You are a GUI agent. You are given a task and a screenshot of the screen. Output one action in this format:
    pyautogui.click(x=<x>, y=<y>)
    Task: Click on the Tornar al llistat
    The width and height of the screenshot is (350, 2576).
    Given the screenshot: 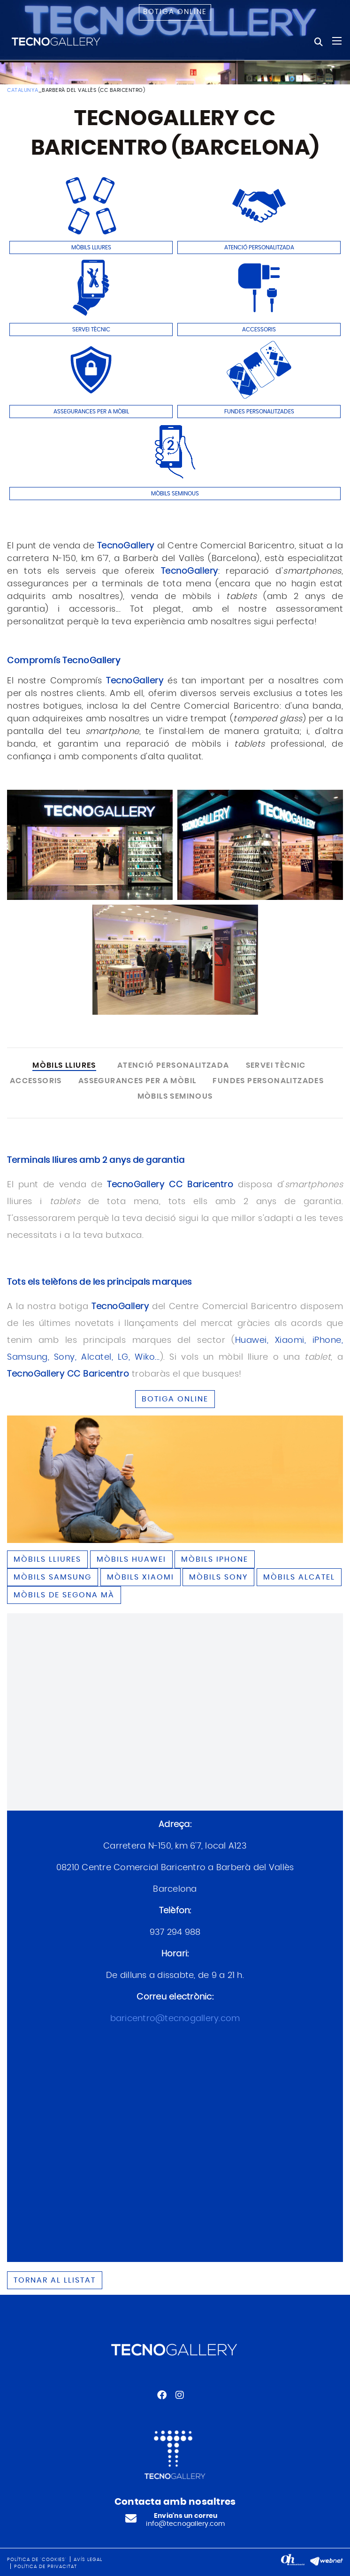 What is the action you would take?
    pyautogui.click(x=55, y=2280)
    